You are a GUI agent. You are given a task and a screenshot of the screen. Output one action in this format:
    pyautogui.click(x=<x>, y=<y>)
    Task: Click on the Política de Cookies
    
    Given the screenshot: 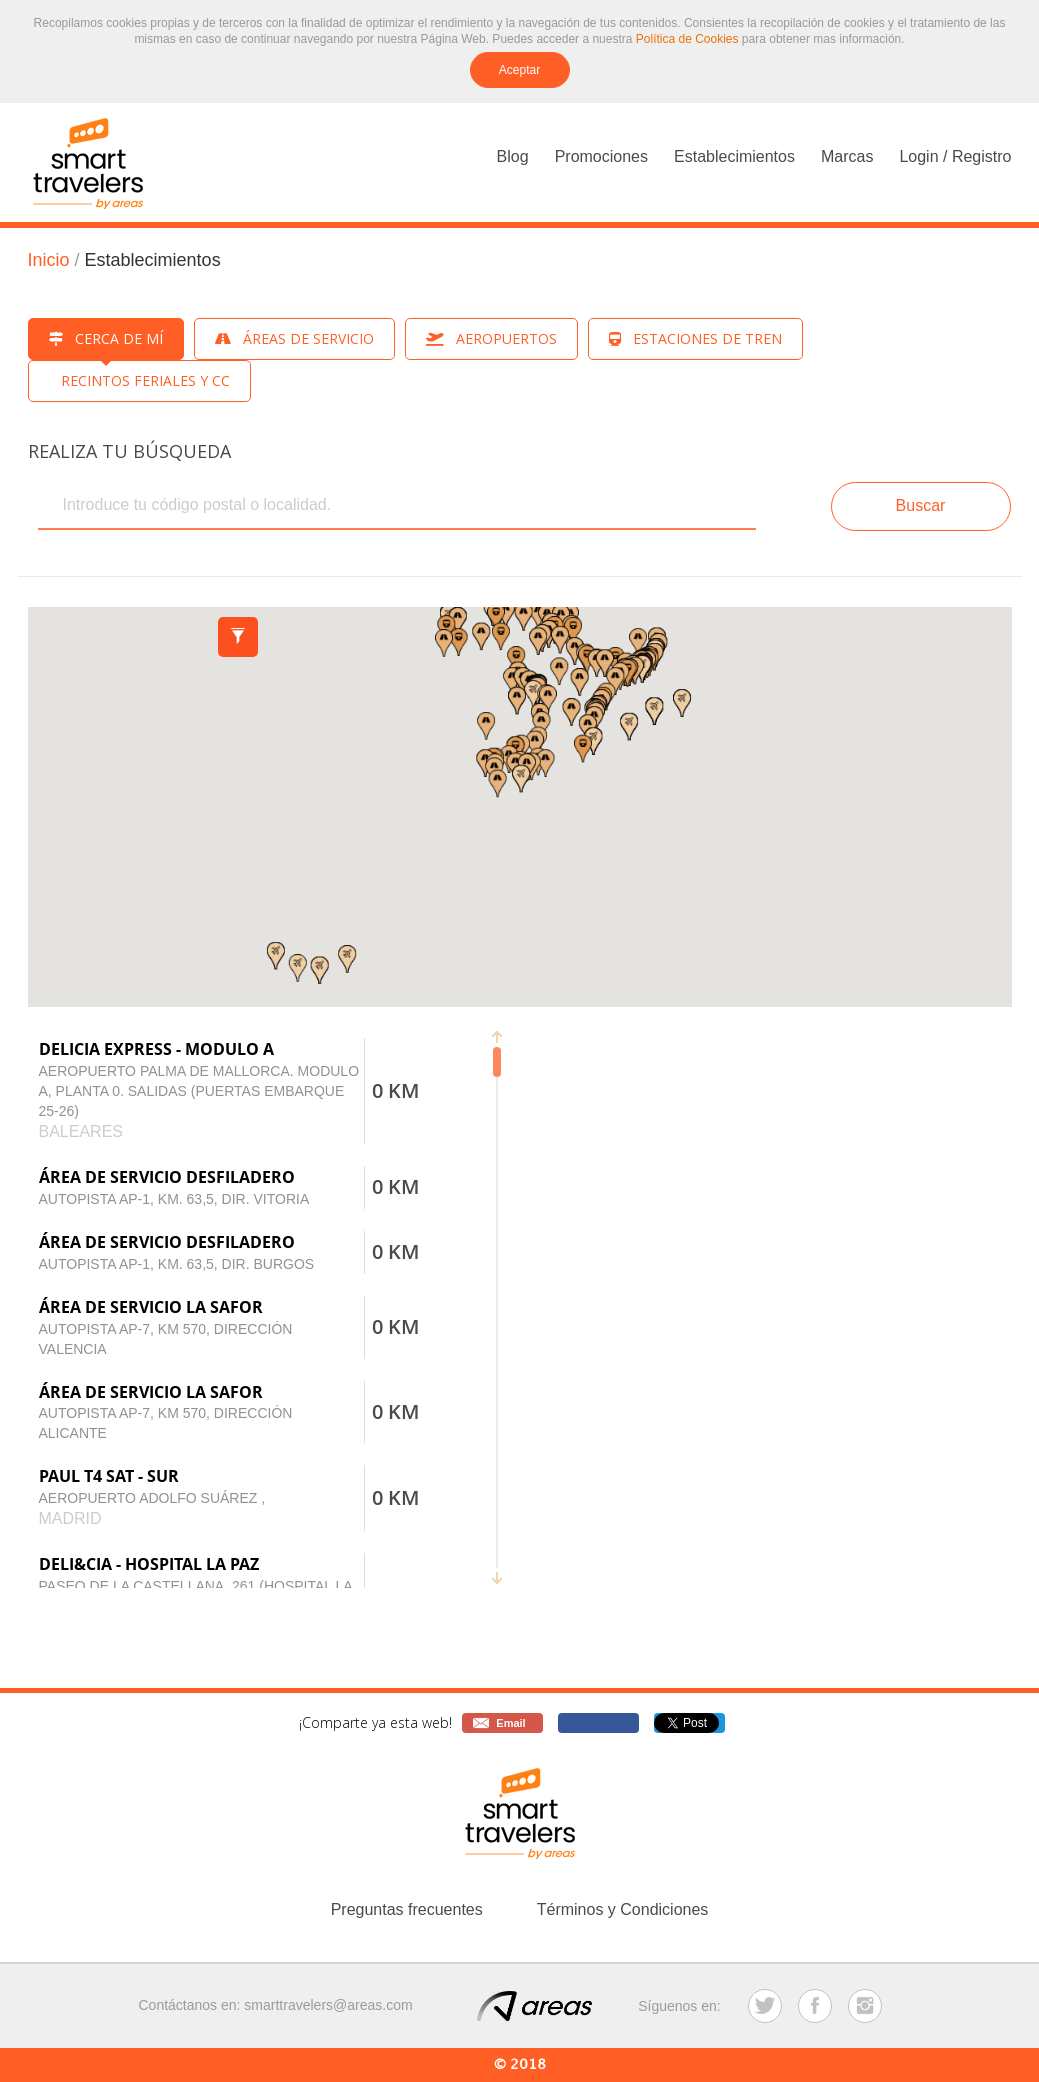 What is the action you would take?
    pyautogui.click(x=687, y=39)
    